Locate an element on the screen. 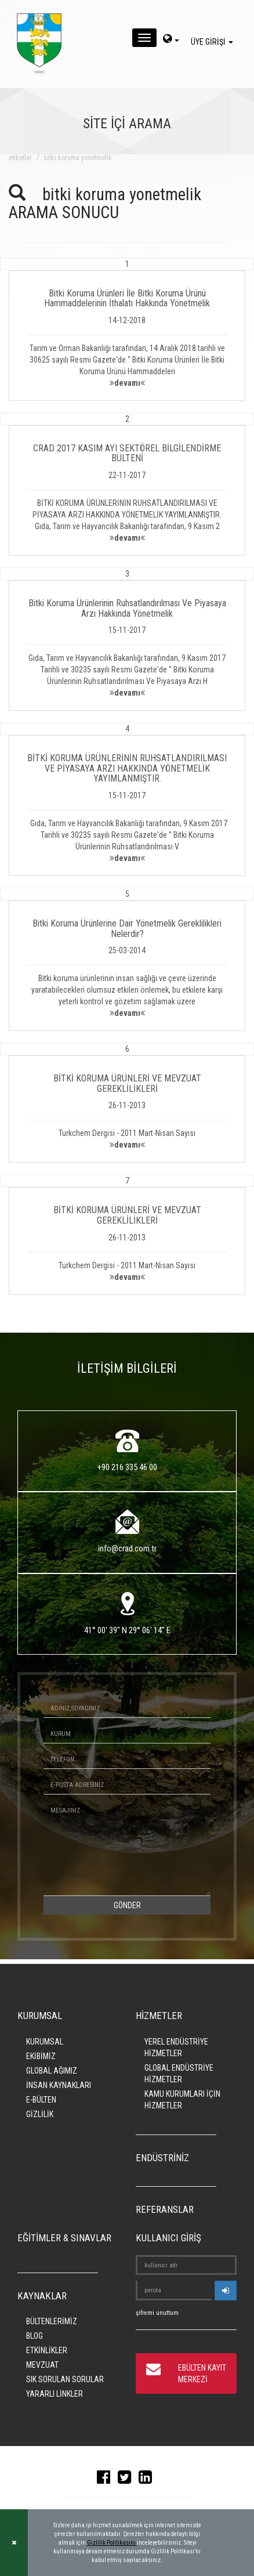 The width and height of the screenshot is (254, 2576). [twitter] is located at coordinates (127, 2479).